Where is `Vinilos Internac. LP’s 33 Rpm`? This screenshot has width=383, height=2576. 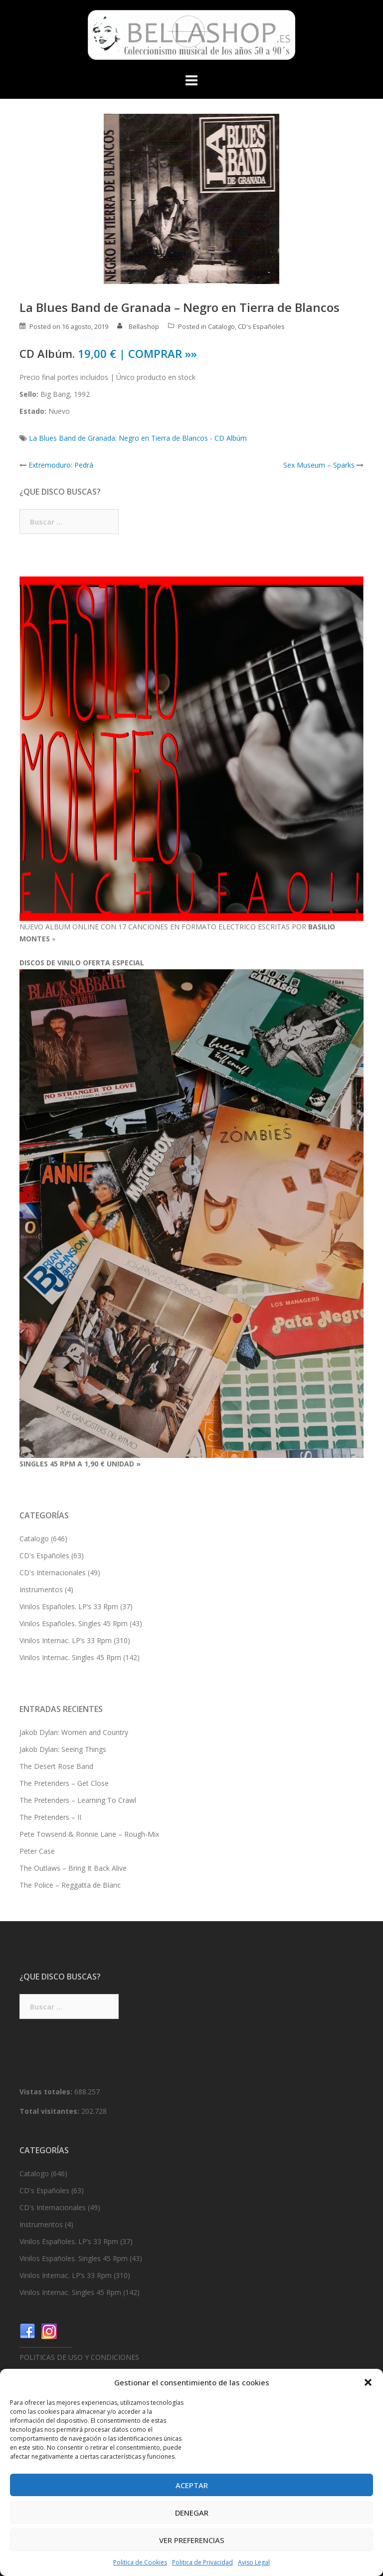
Vinilos Internac. LP’s 33 Rpm is located at coordinates (65, 1640).